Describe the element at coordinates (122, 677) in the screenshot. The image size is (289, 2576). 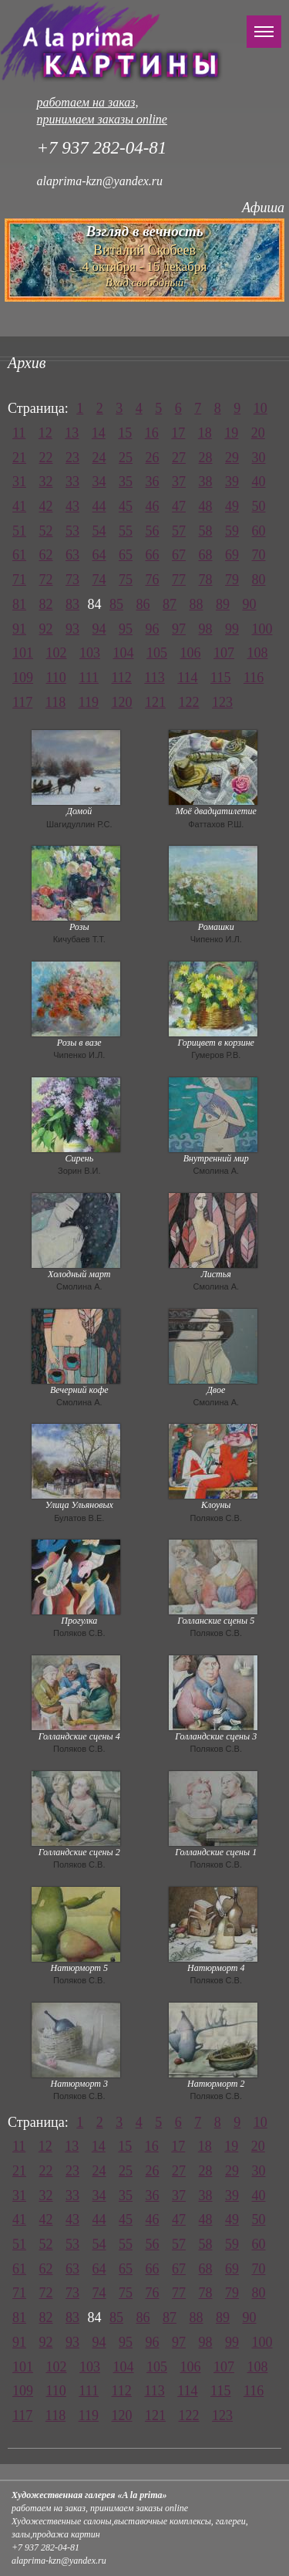
I see `112` at that location.